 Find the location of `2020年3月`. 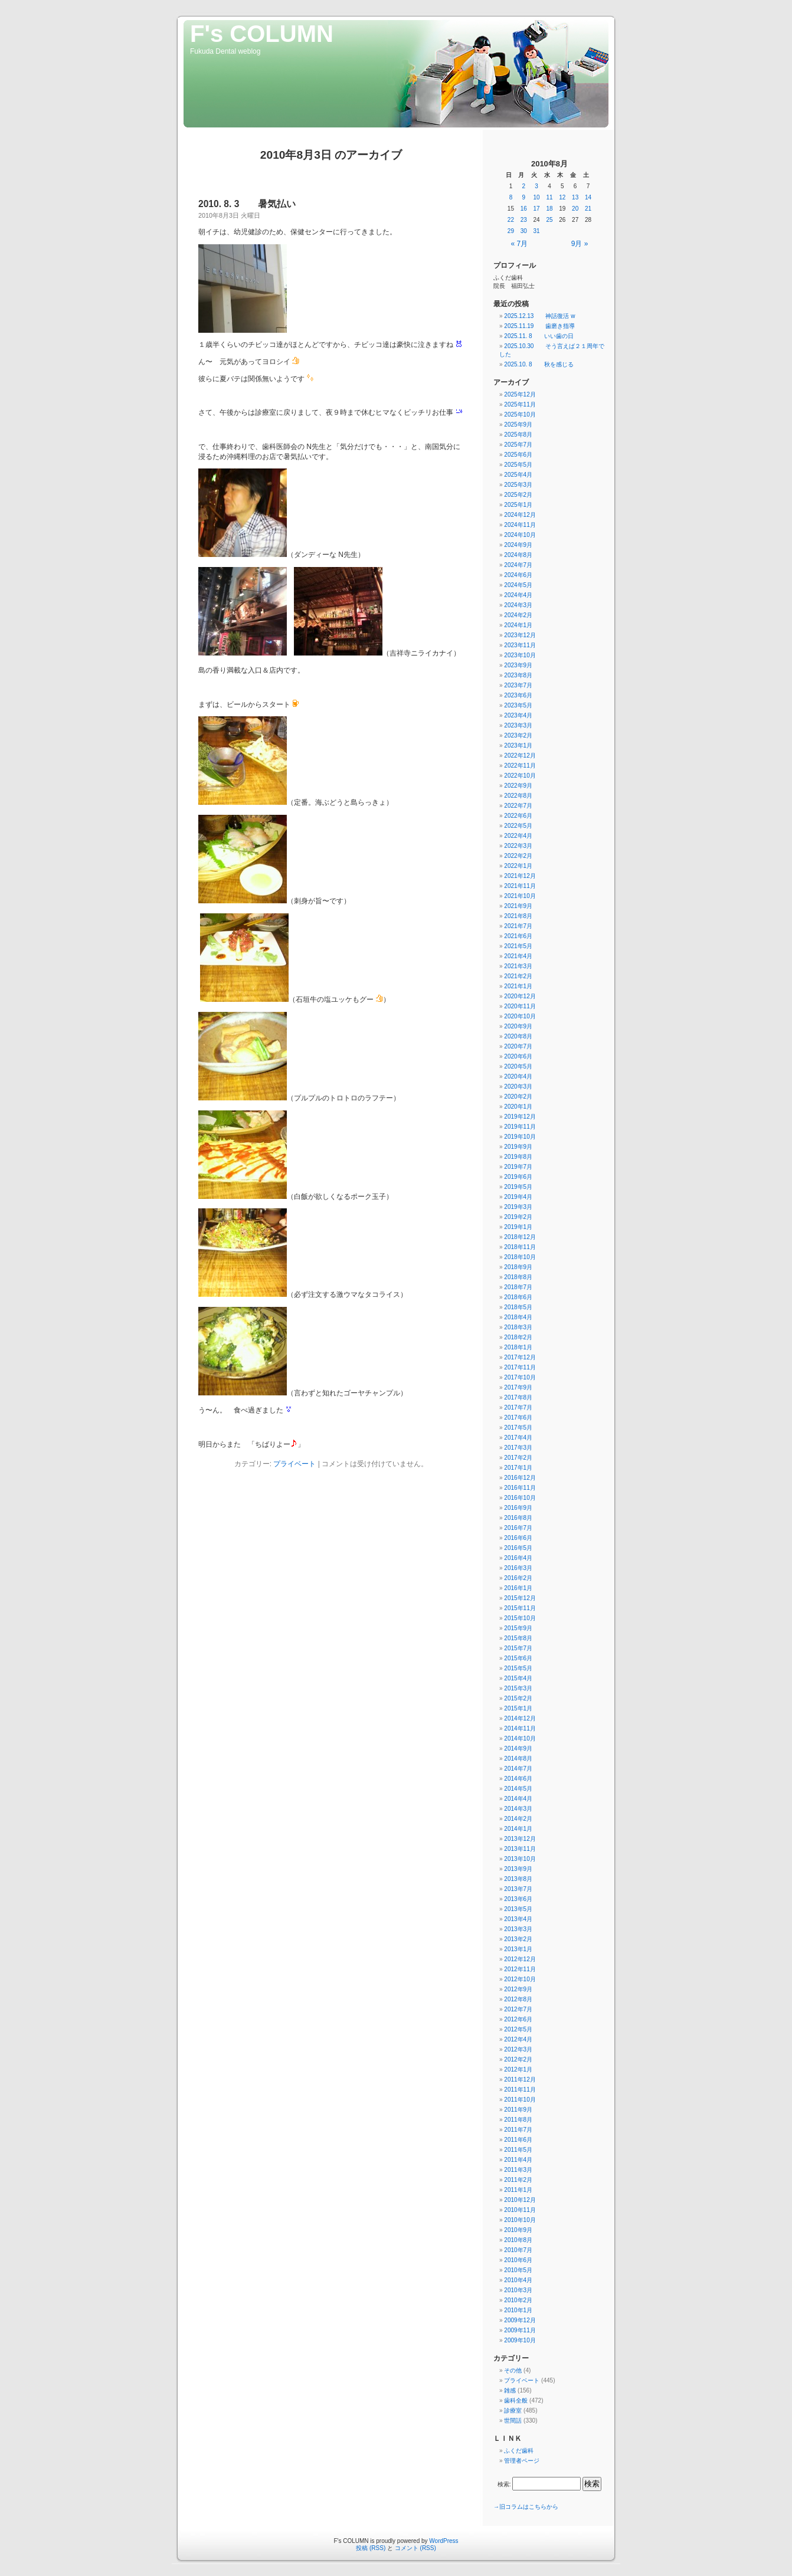

2020年3月 is located at coordinates (518, 1086).